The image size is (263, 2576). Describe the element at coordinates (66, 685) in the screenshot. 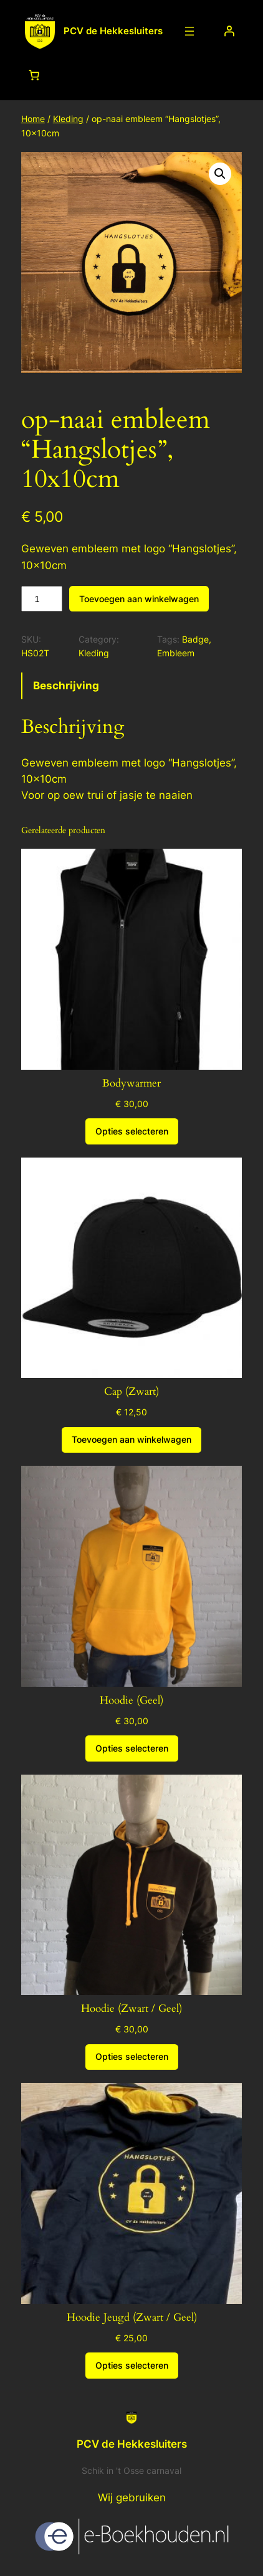

I see `Beschrijving [tab]` at that location.